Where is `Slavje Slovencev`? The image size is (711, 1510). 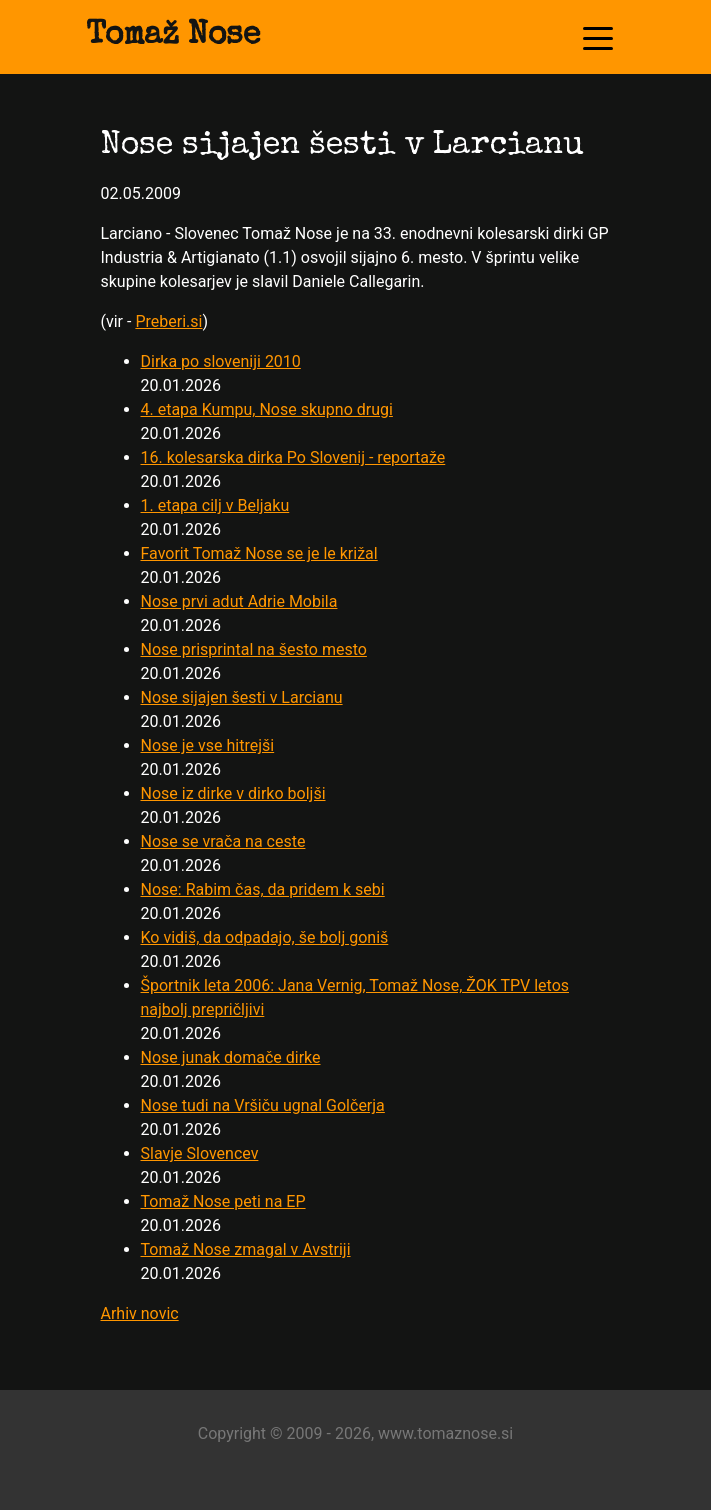
Slavje Slovencev is located at coordinates (200, 1153).